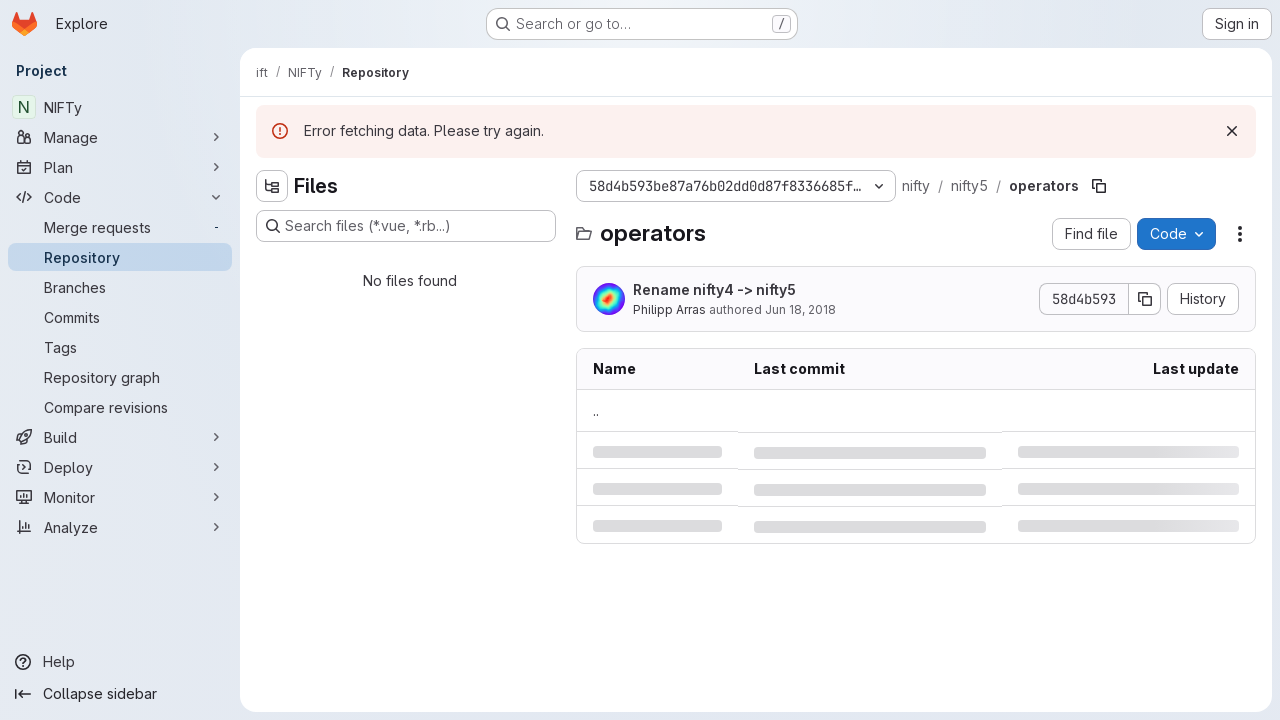 The height and width of the screenshot is (720, 1280). What do you see at coordinates (800, 309) in the screenshot?
I see `Jun 18, 2018 [Monday, June 18, 2018 at 9:19:43 PM UTC]` at bounding box center [800, 309].